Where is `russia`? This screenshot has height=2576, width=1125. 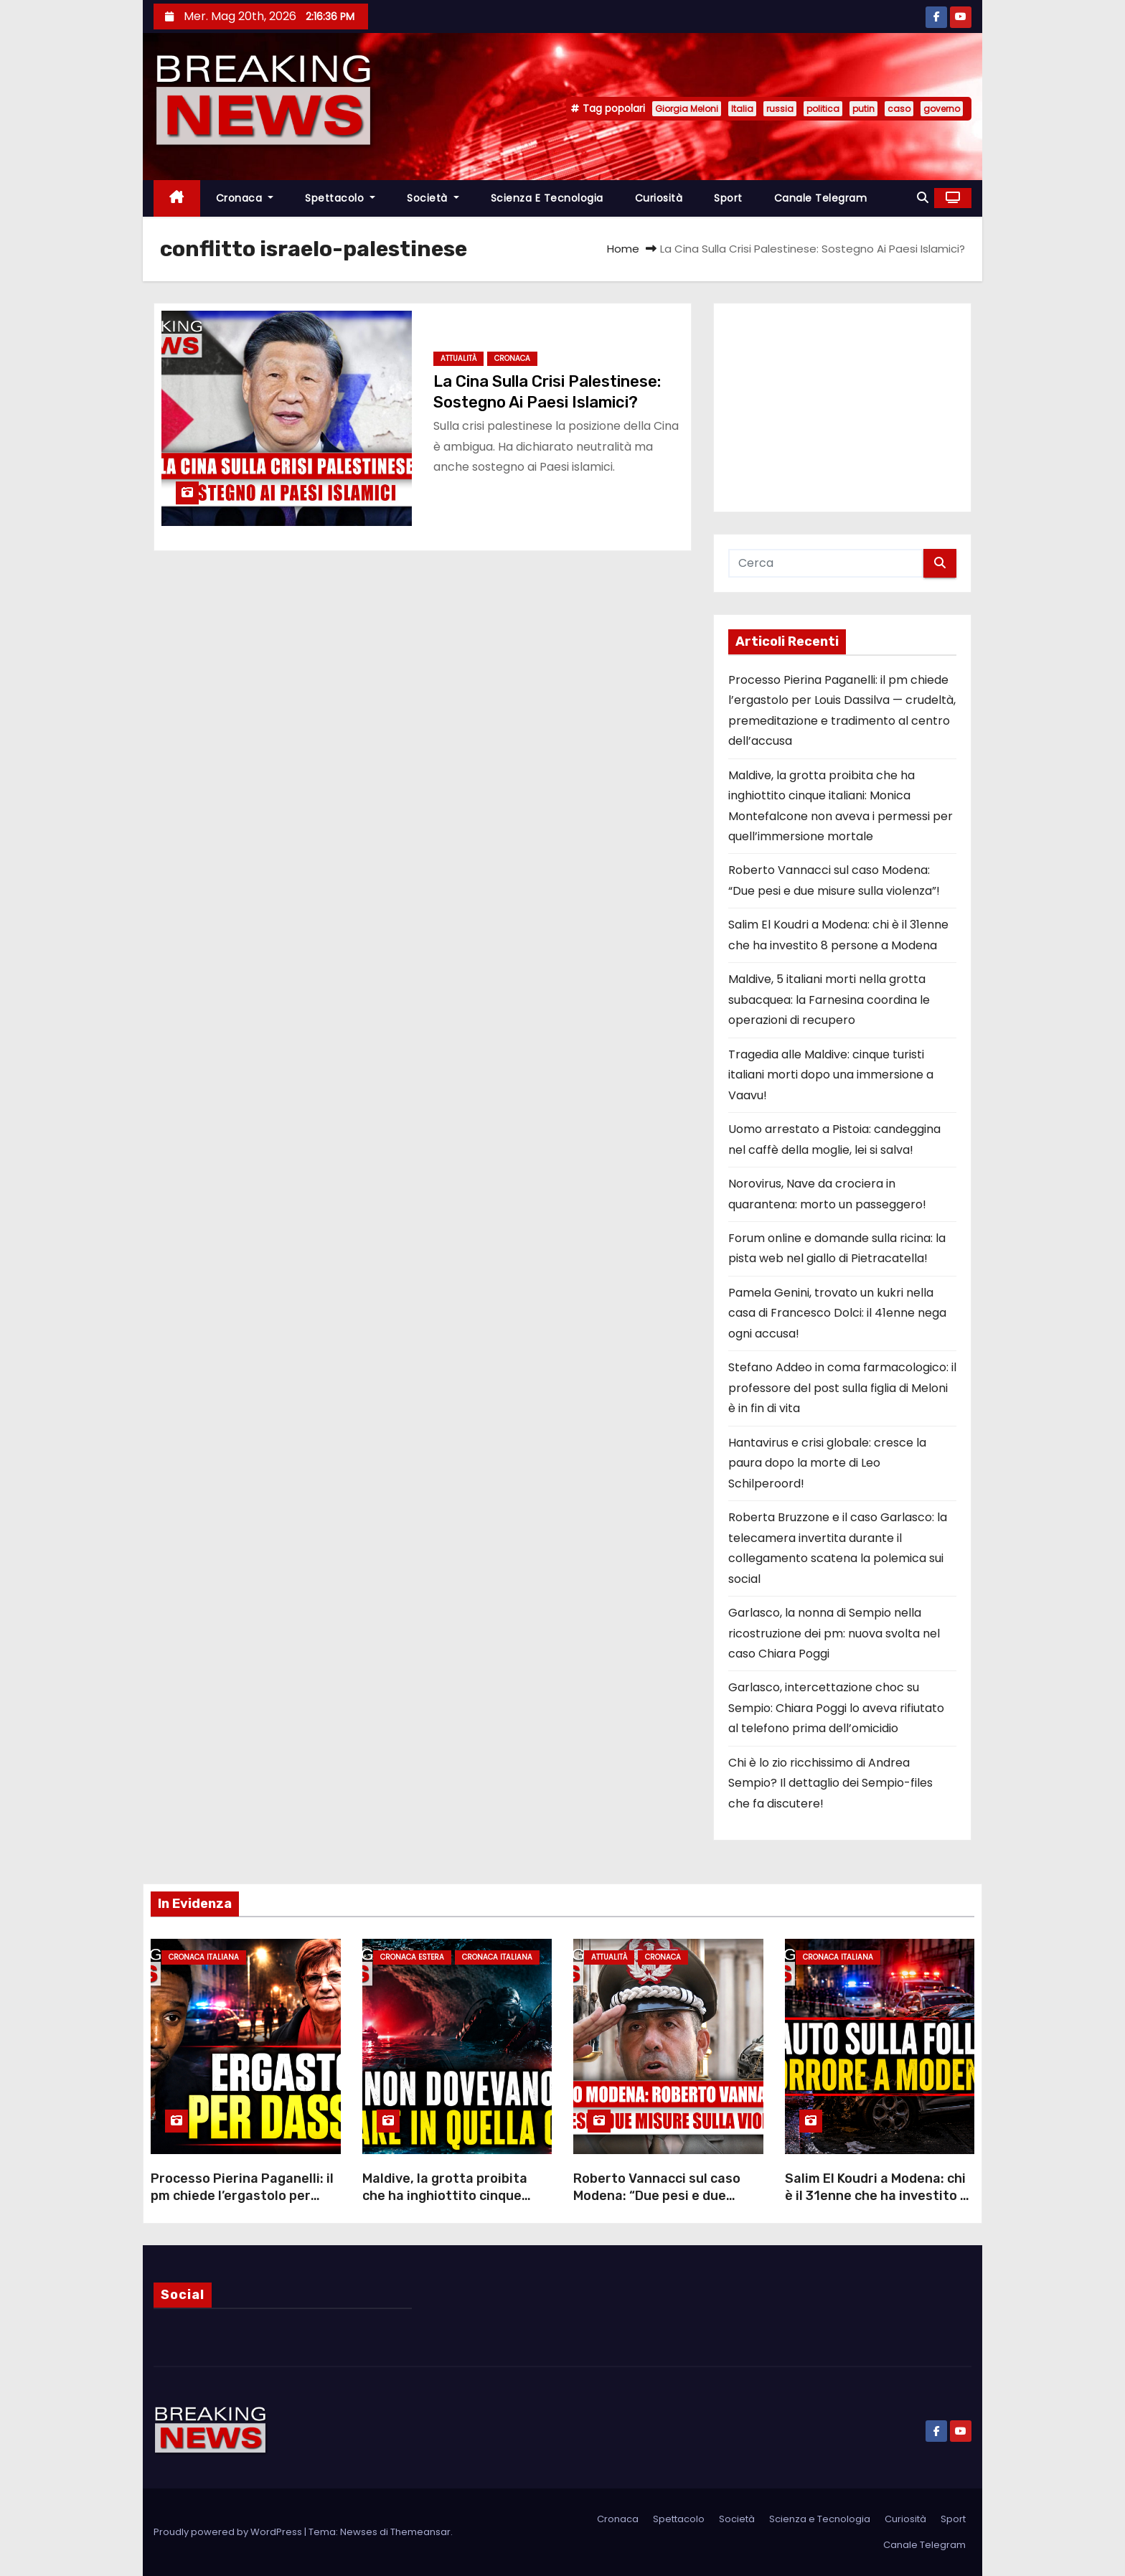 russia is located at coordinates (780, 109).